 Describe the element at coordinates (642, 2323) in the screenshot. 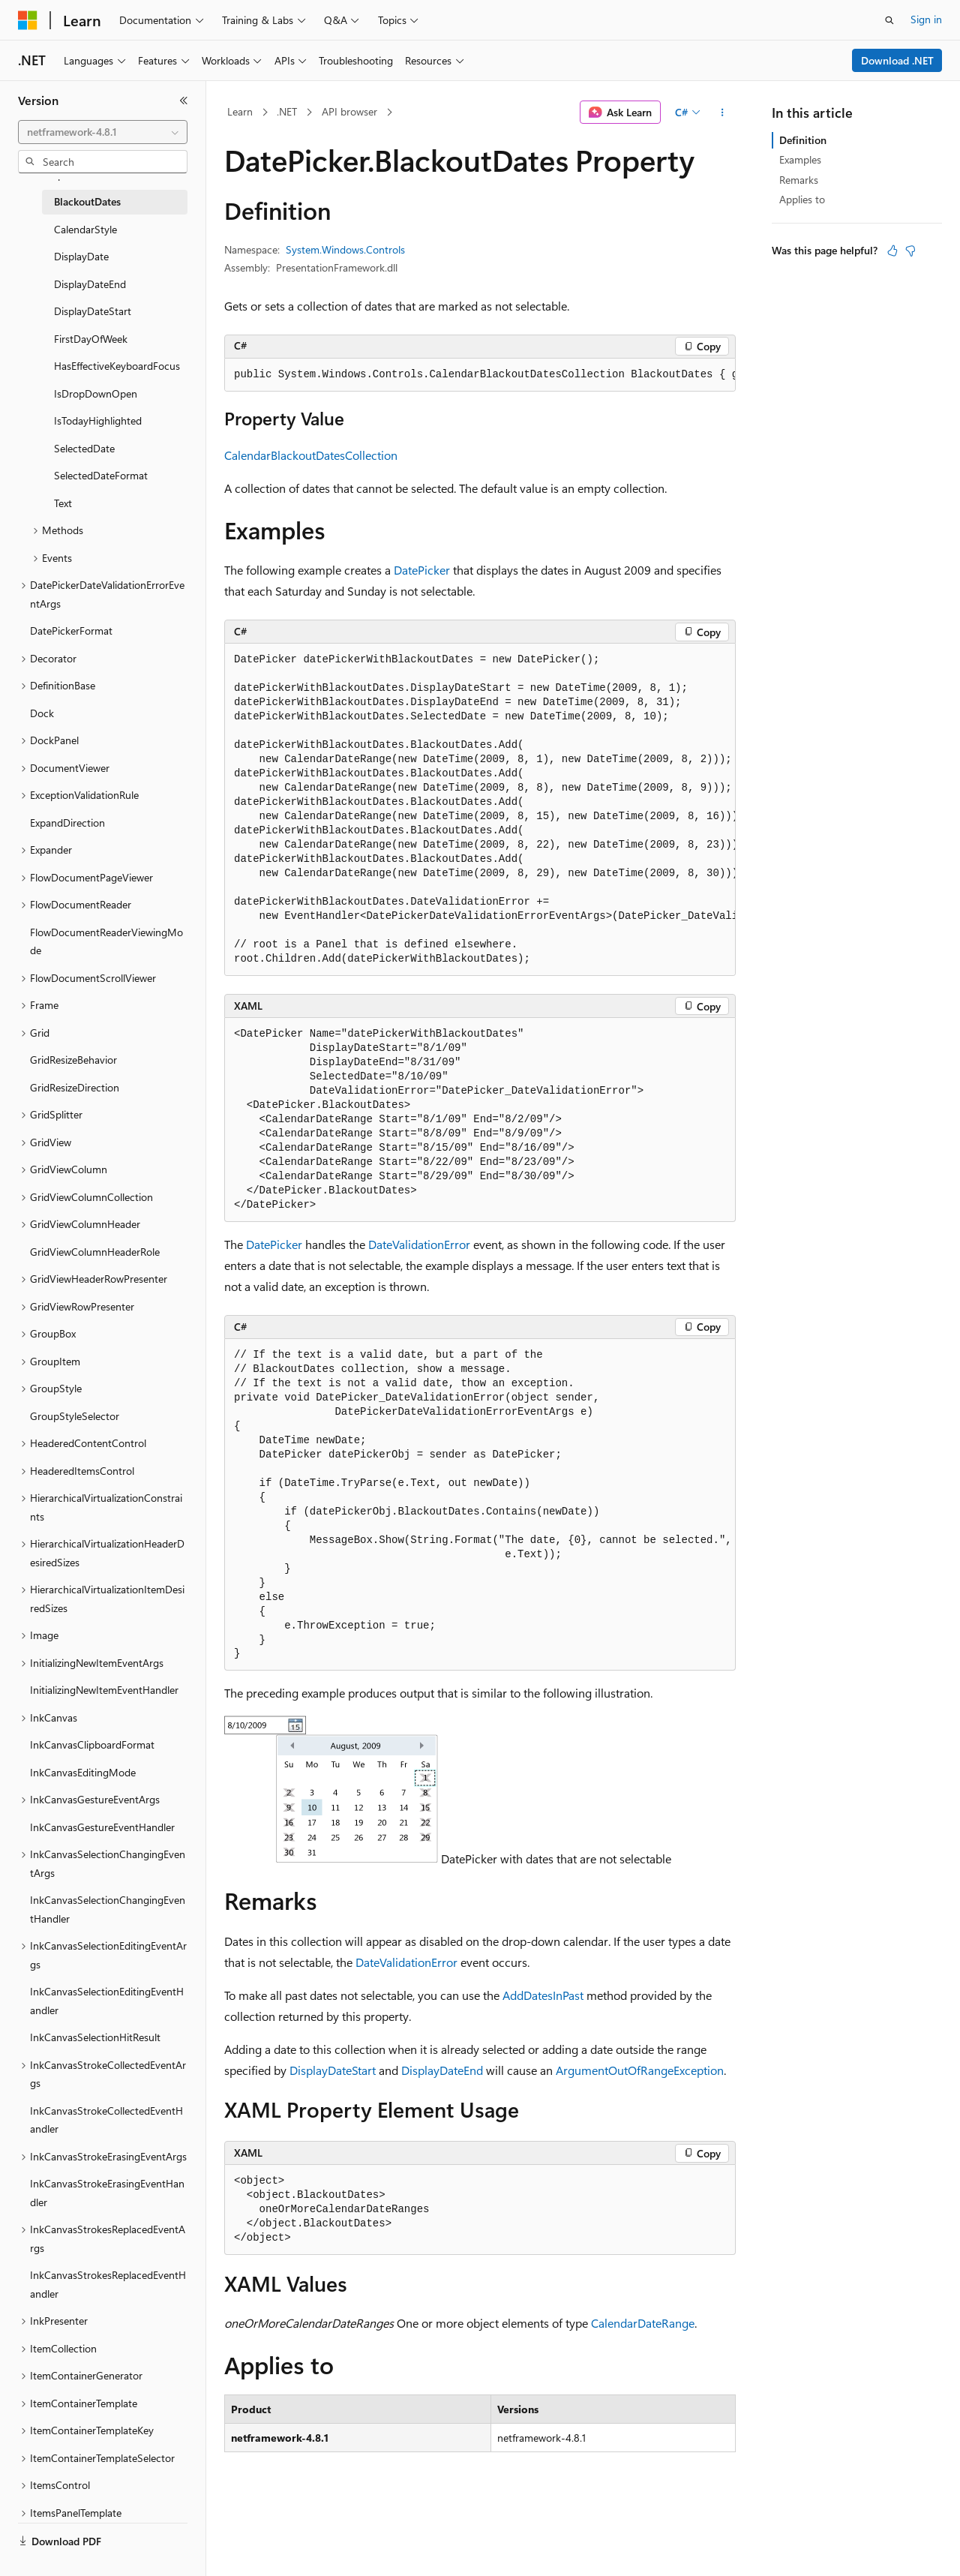

I see `CalendarDateRange` at that location.